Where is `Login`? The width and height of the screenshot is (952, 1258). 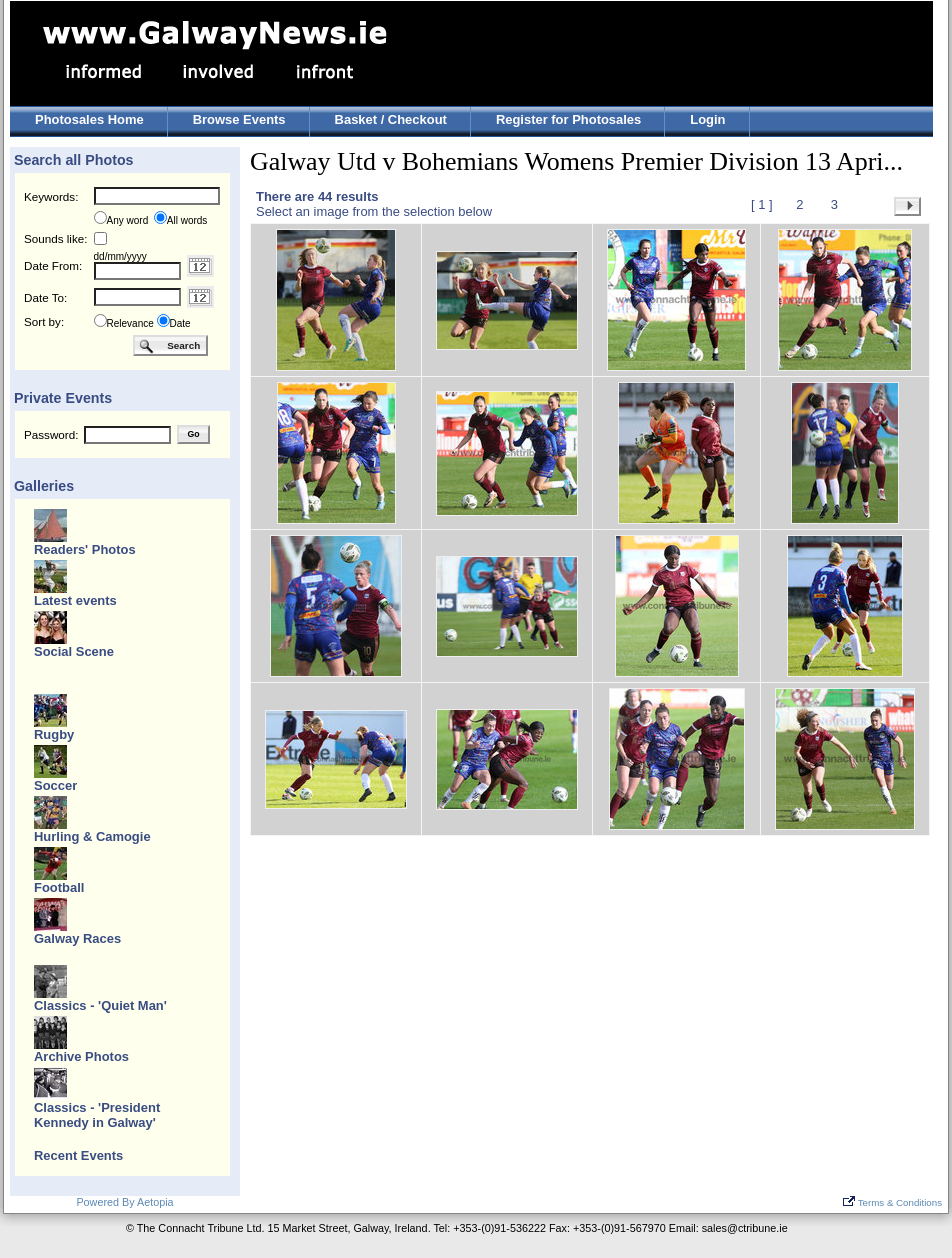
Login is located at coordinates (707, 119).